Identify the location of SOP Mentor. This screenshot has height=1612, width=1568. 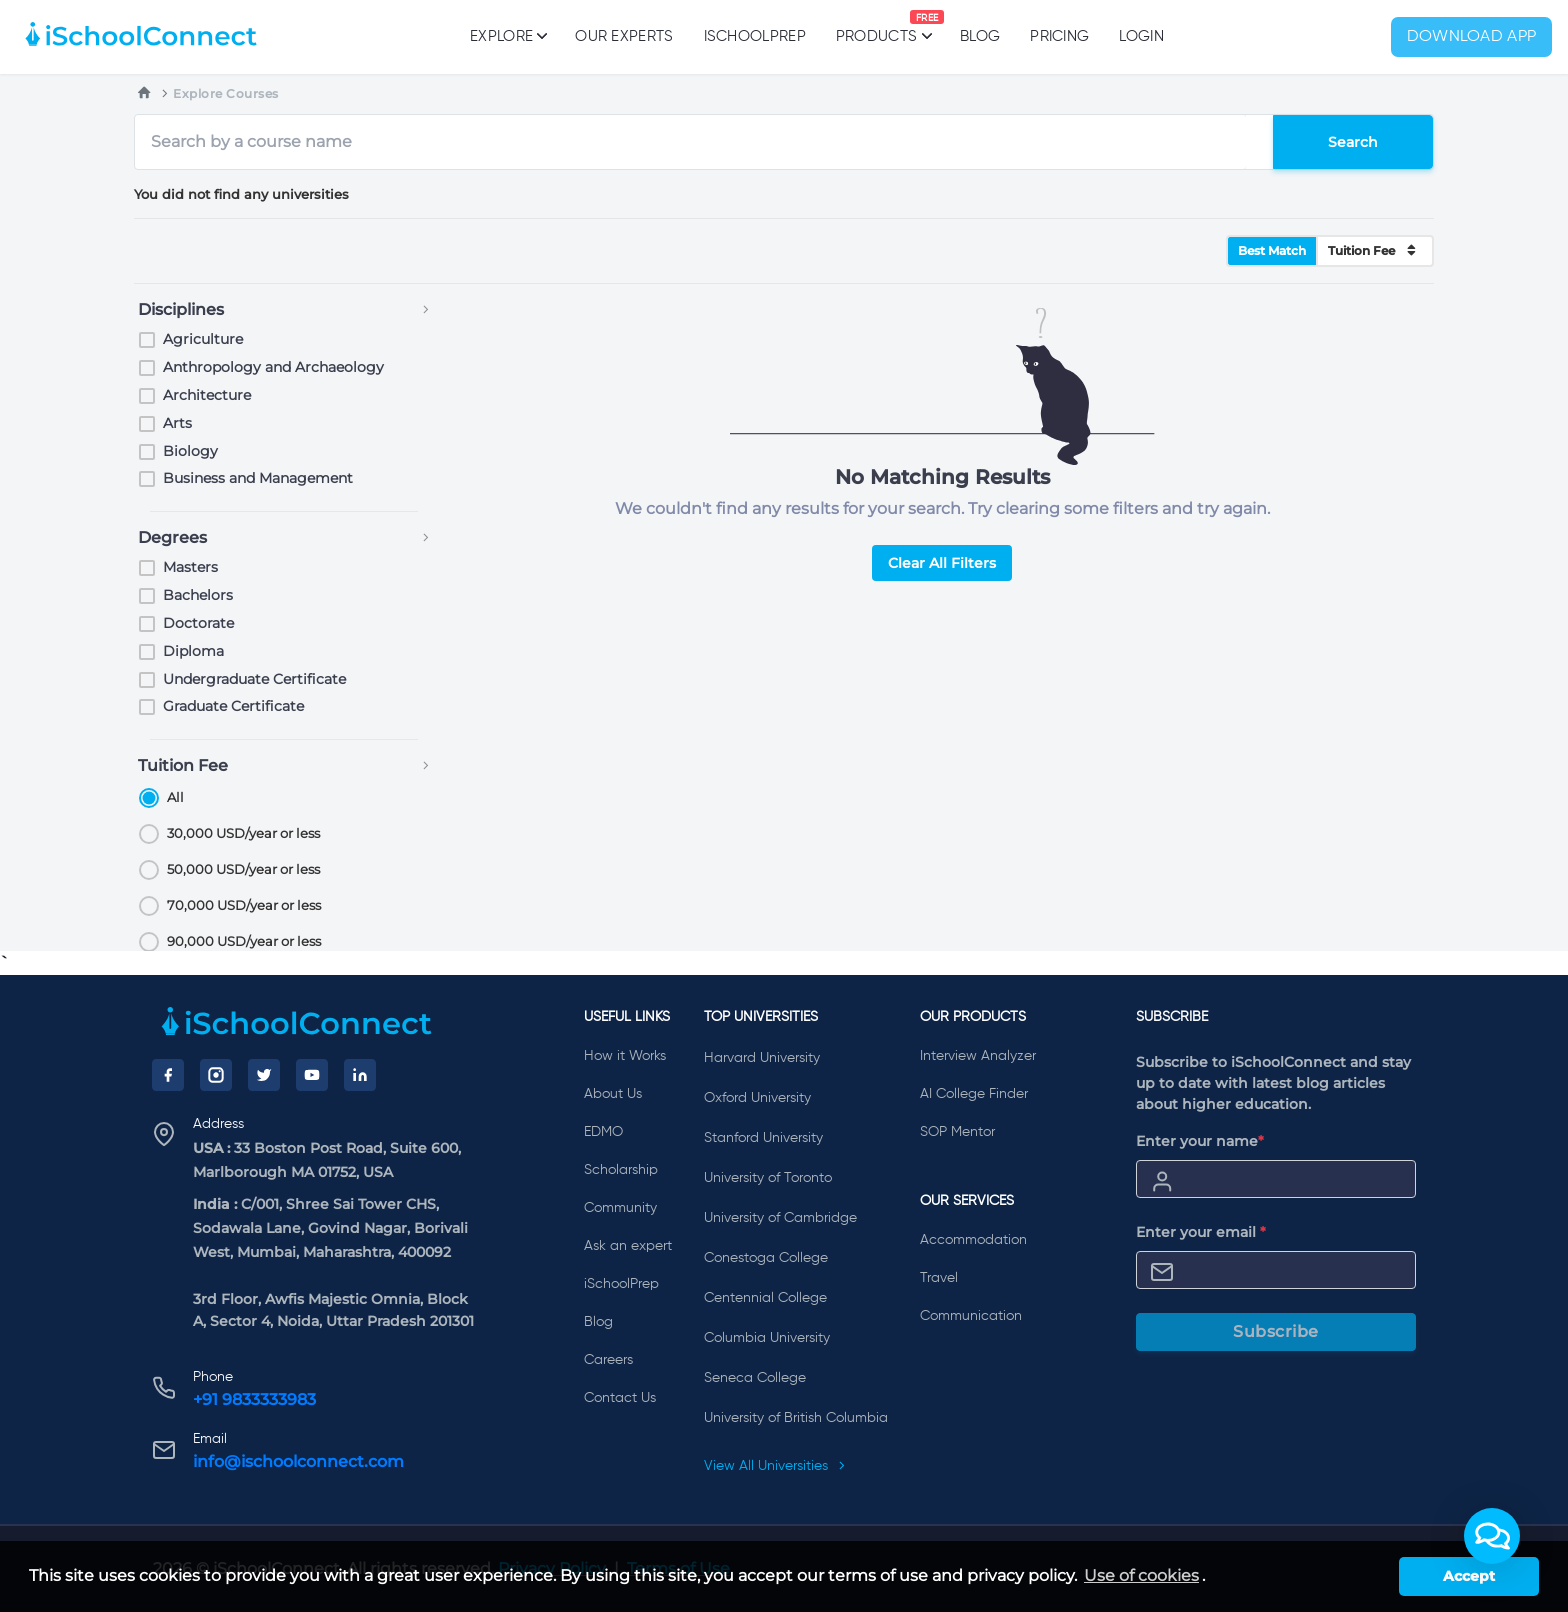
(957, 1132).